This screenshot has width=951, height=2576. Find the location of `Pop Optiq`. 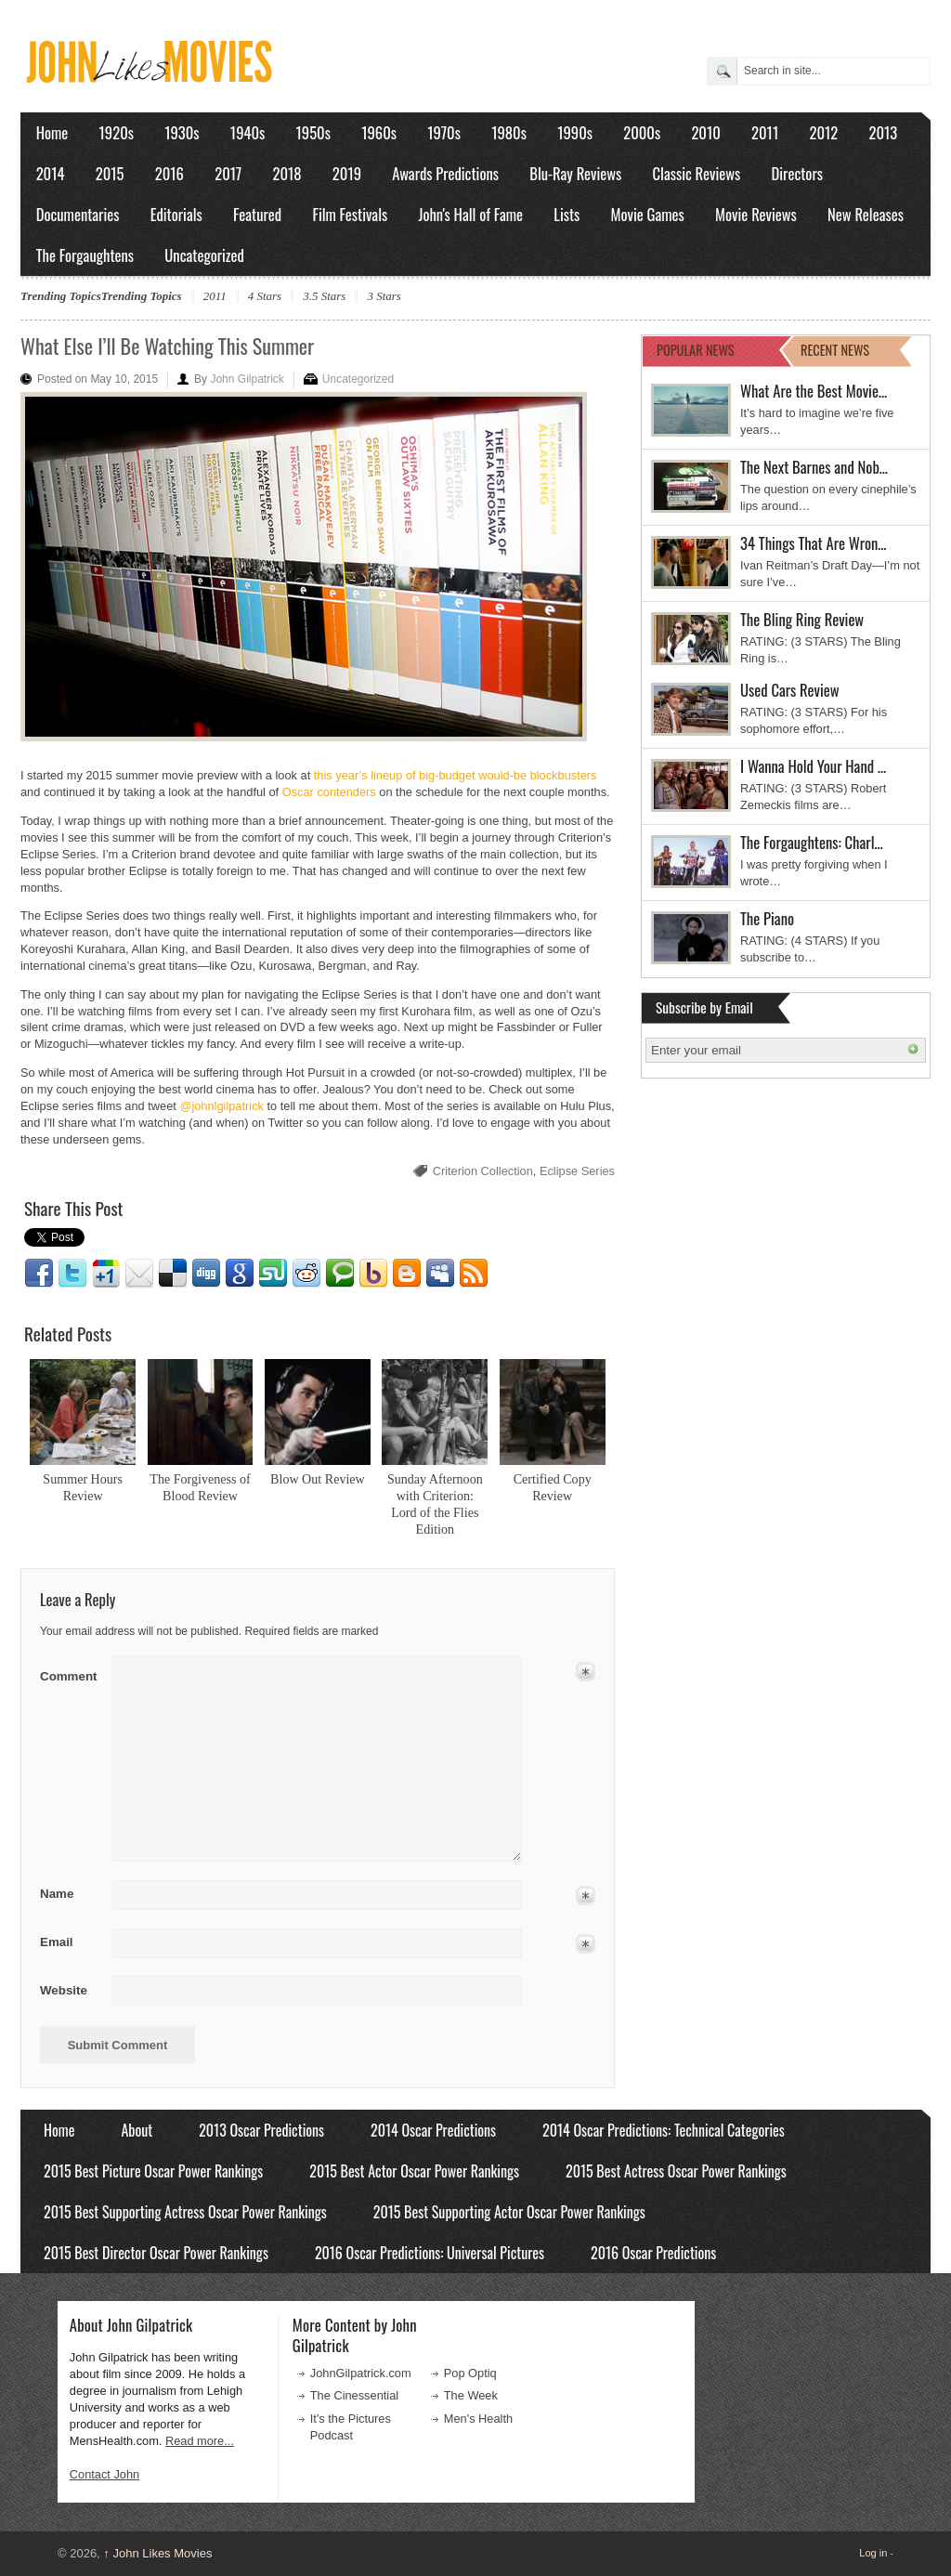

Pop Optiq is located at coordinates (470, 2373).